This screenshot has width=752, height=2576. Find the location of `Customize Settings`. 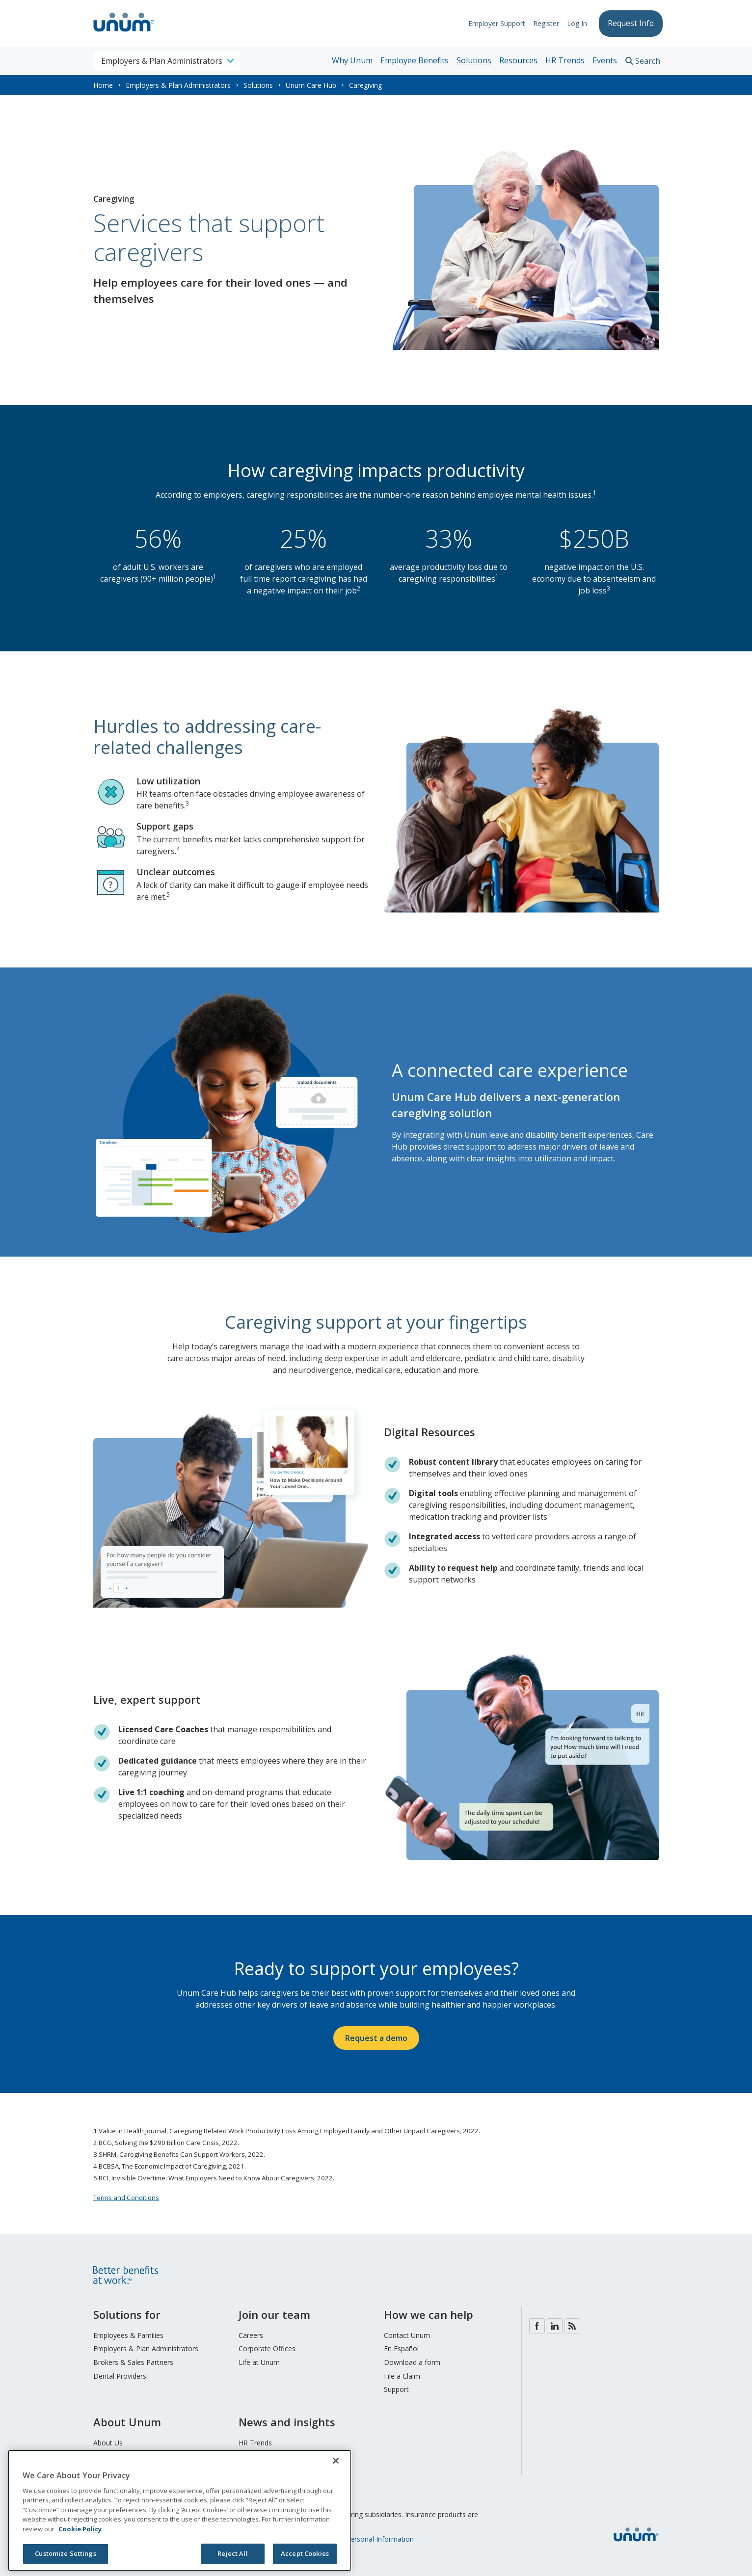

Customize Settings is located at coordinates (65, 2553).